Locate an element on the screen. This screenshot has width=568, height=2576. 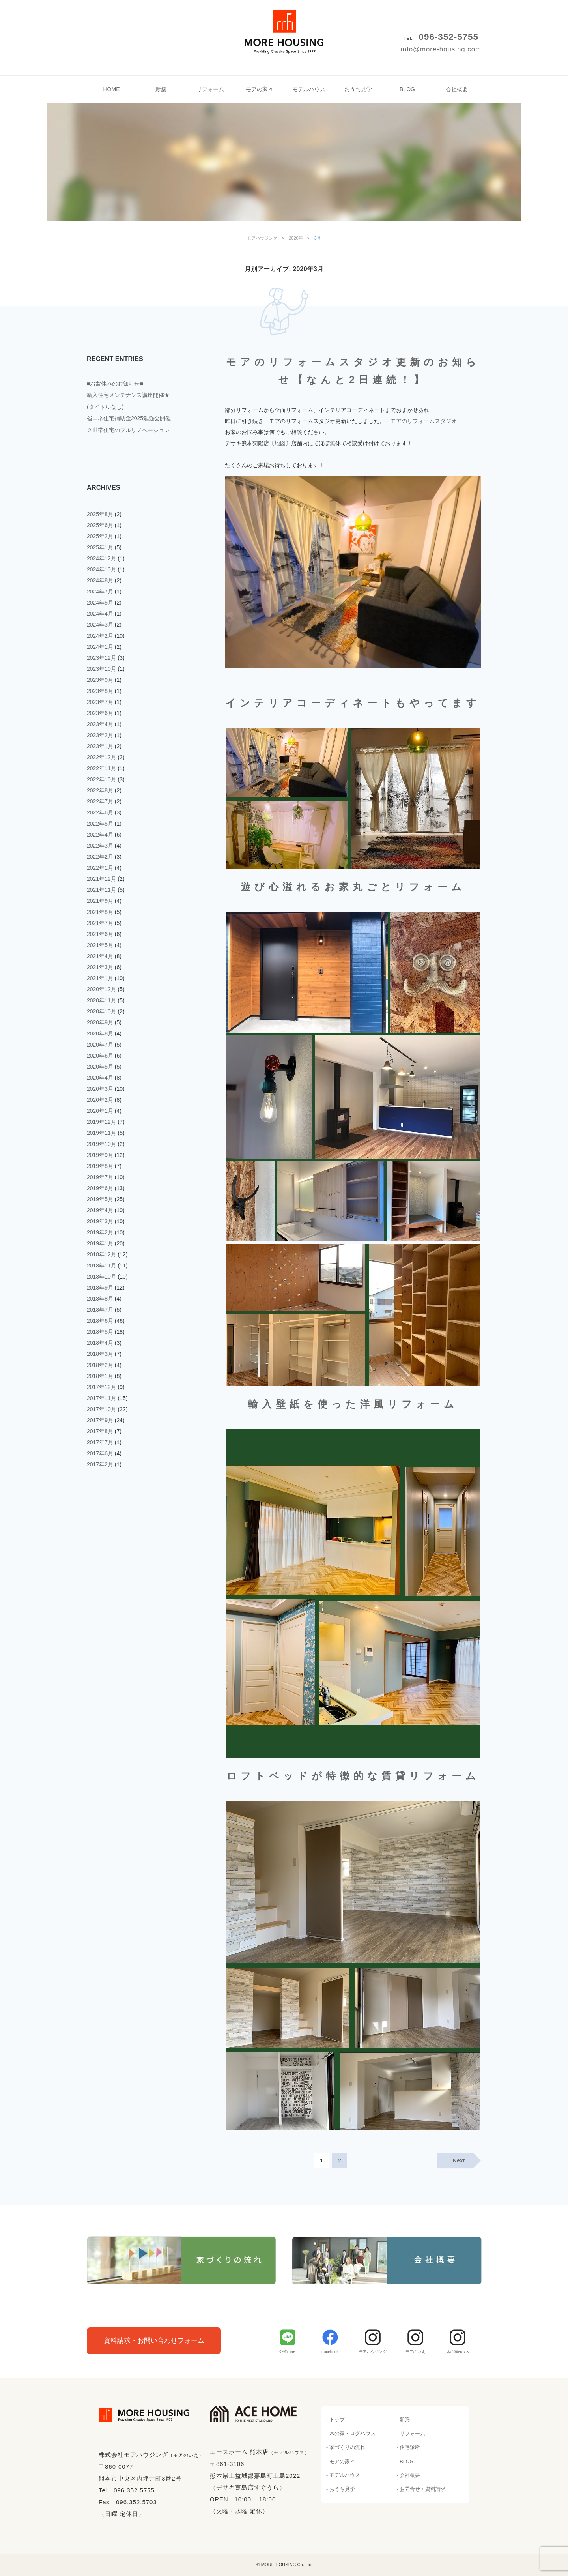
2022年11月 is located at coordinates (101, 768).